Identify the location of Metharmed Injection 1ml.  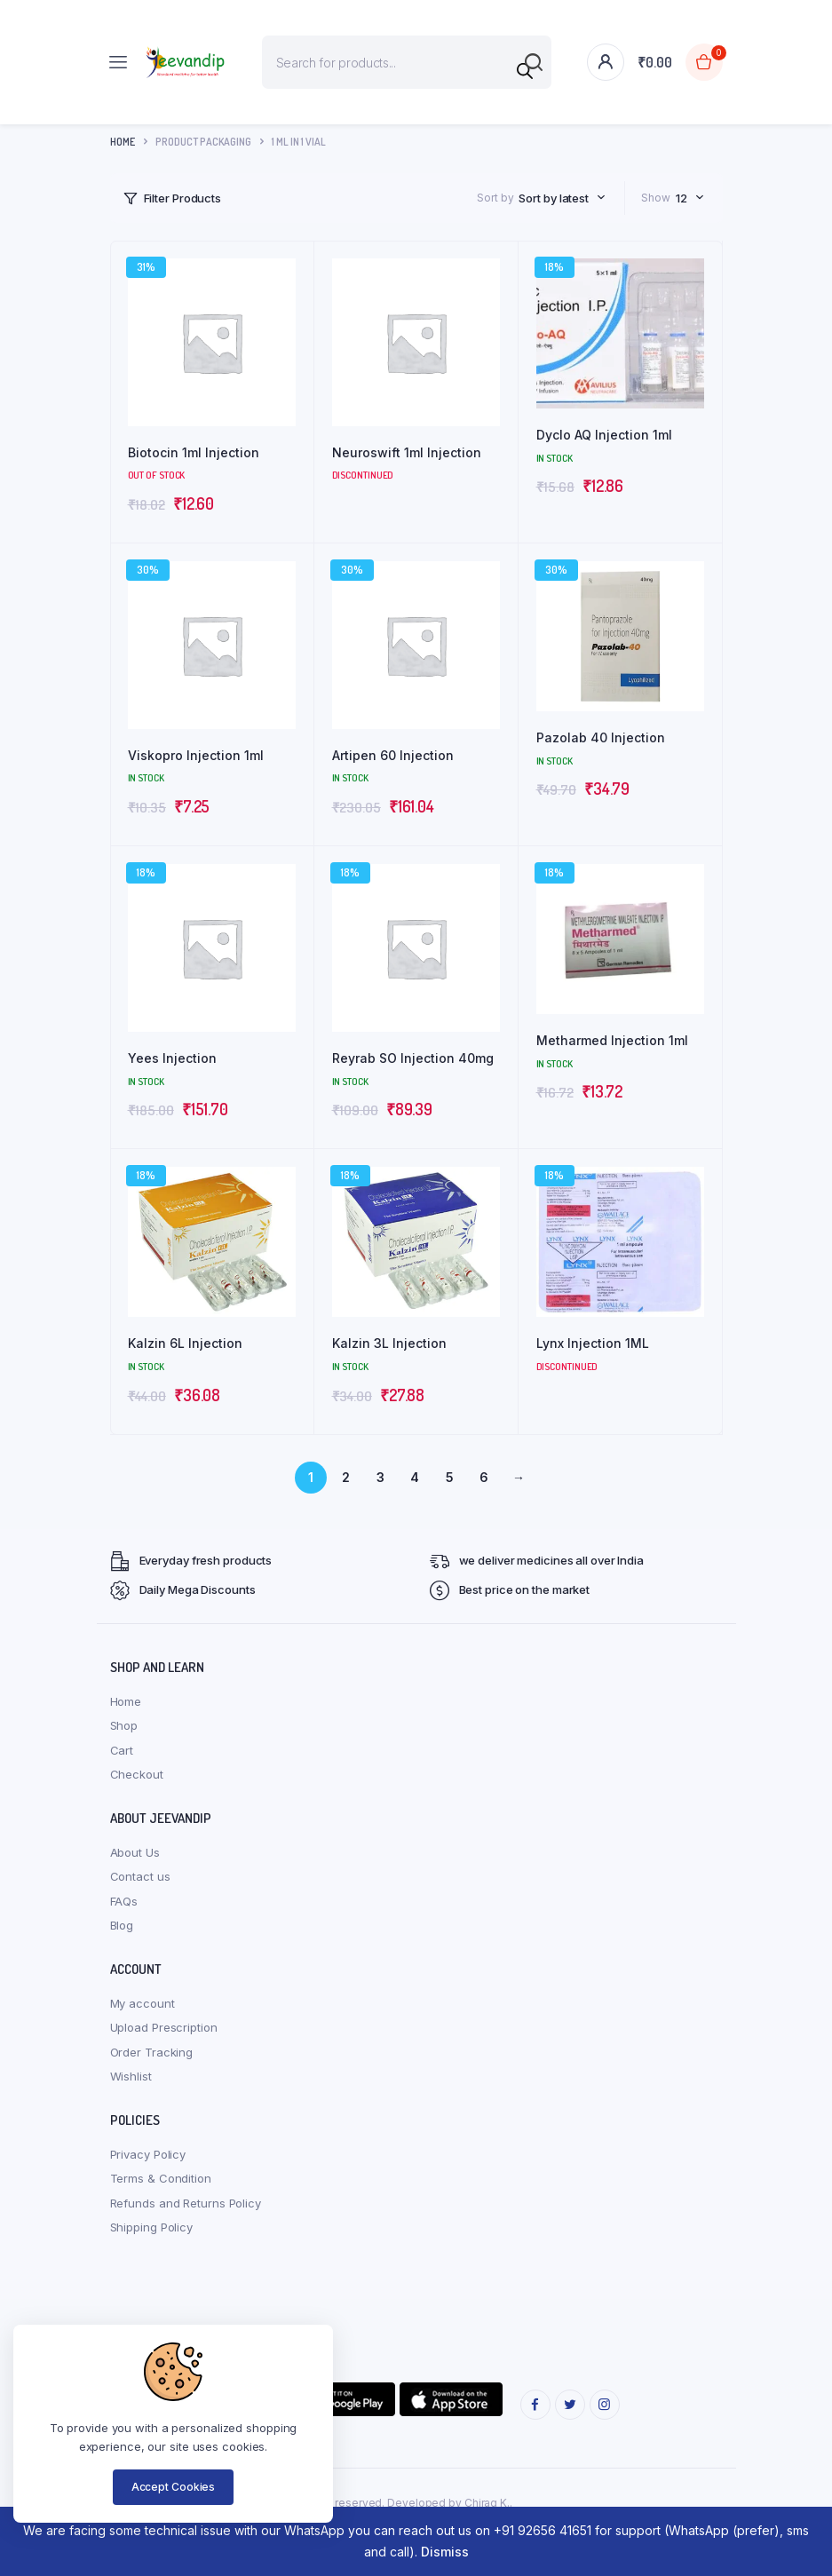
(612, 1040).